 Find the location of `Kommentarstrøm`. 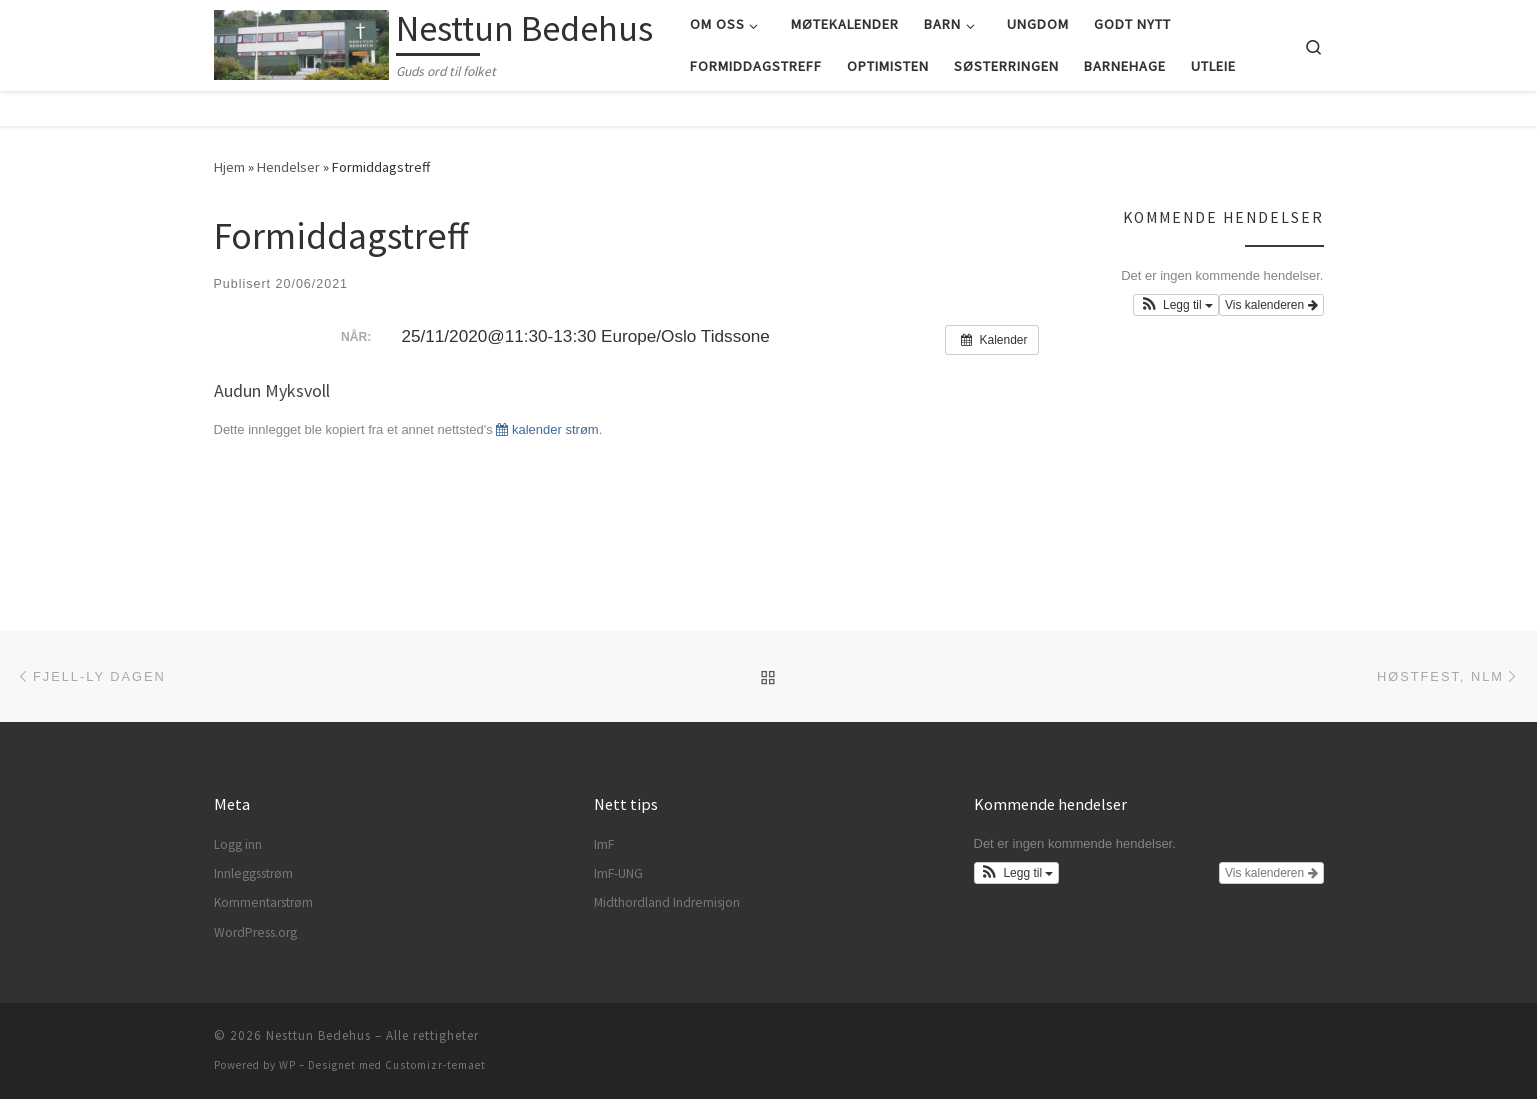

Kommentarstrøm is located at coordinates (263, 902).